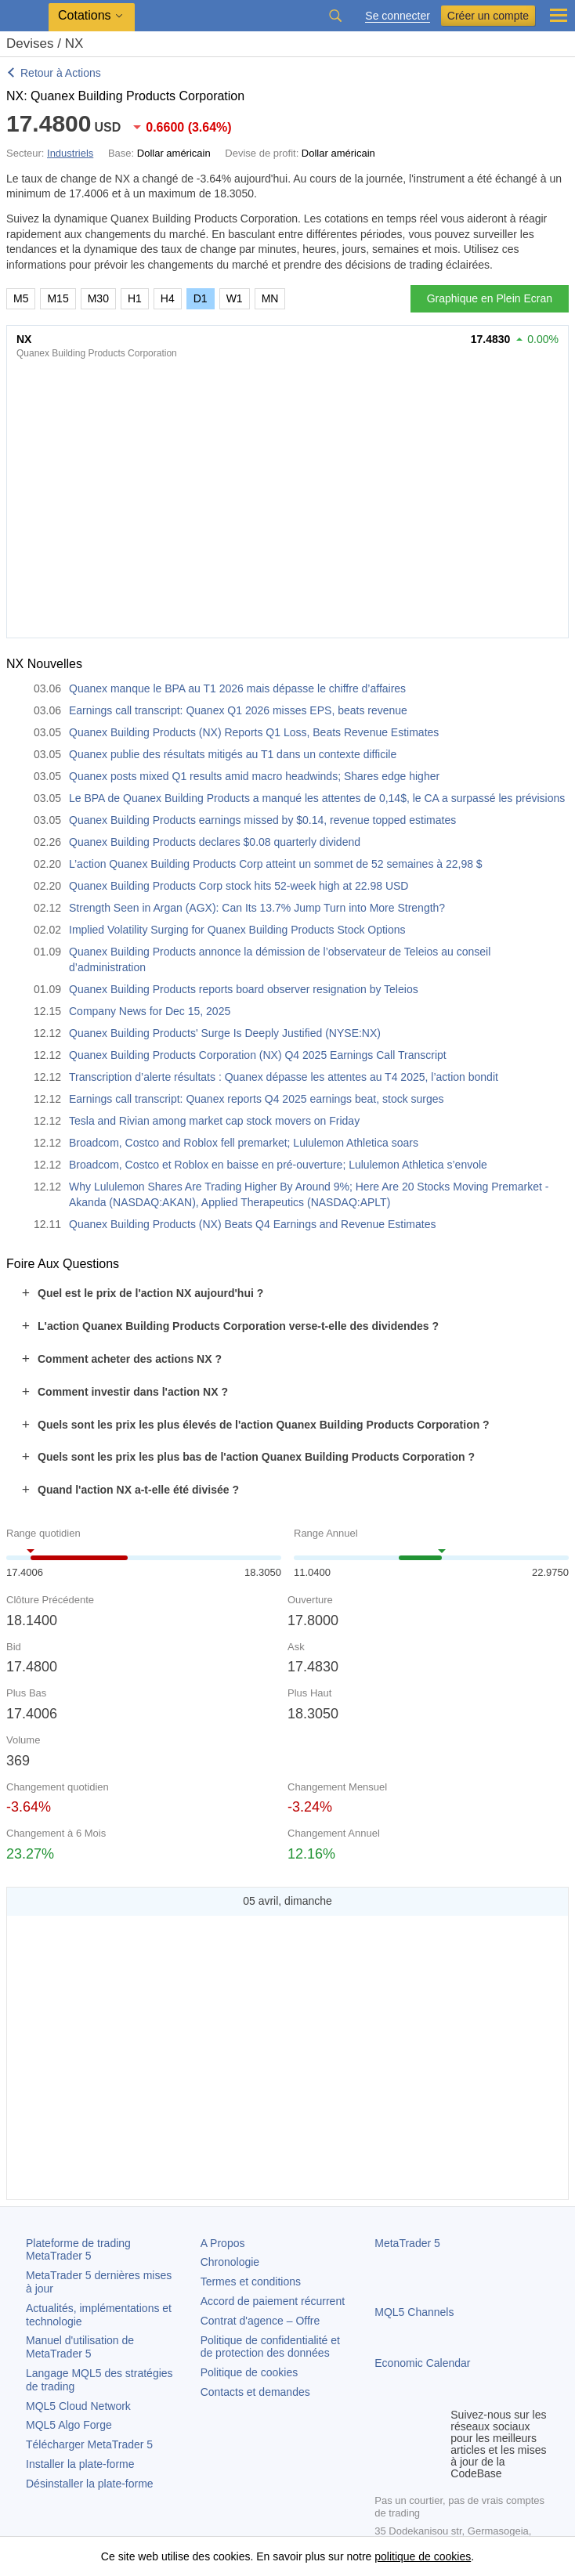 The image size is (575, 2576). I want to click on Strength Seen in Argan (AGX): Can Its 13.7% Jump Turn into More Strength?, so click(257, 907).